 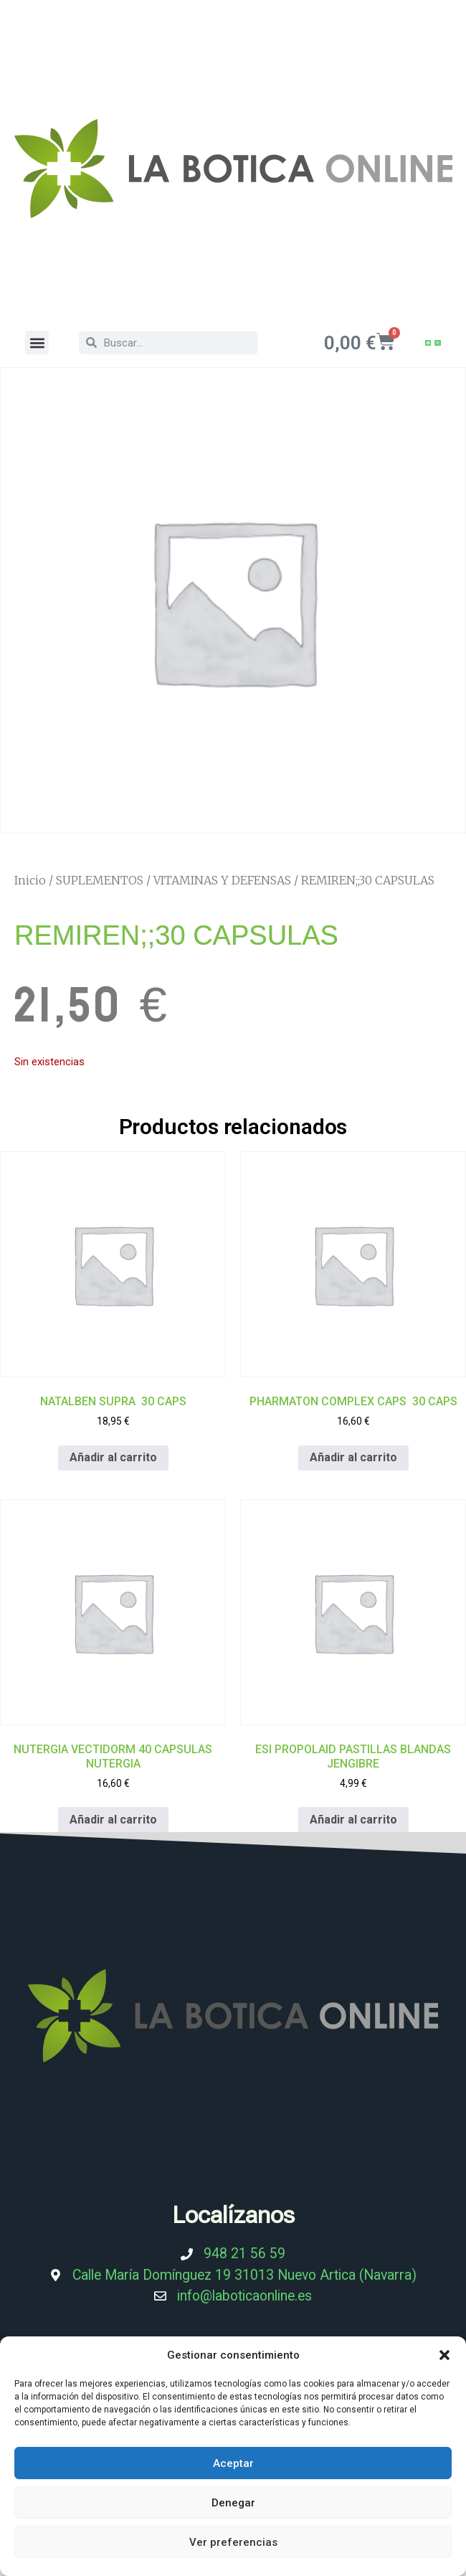 I want to click on Denegar, so click(x=233, y=2502).